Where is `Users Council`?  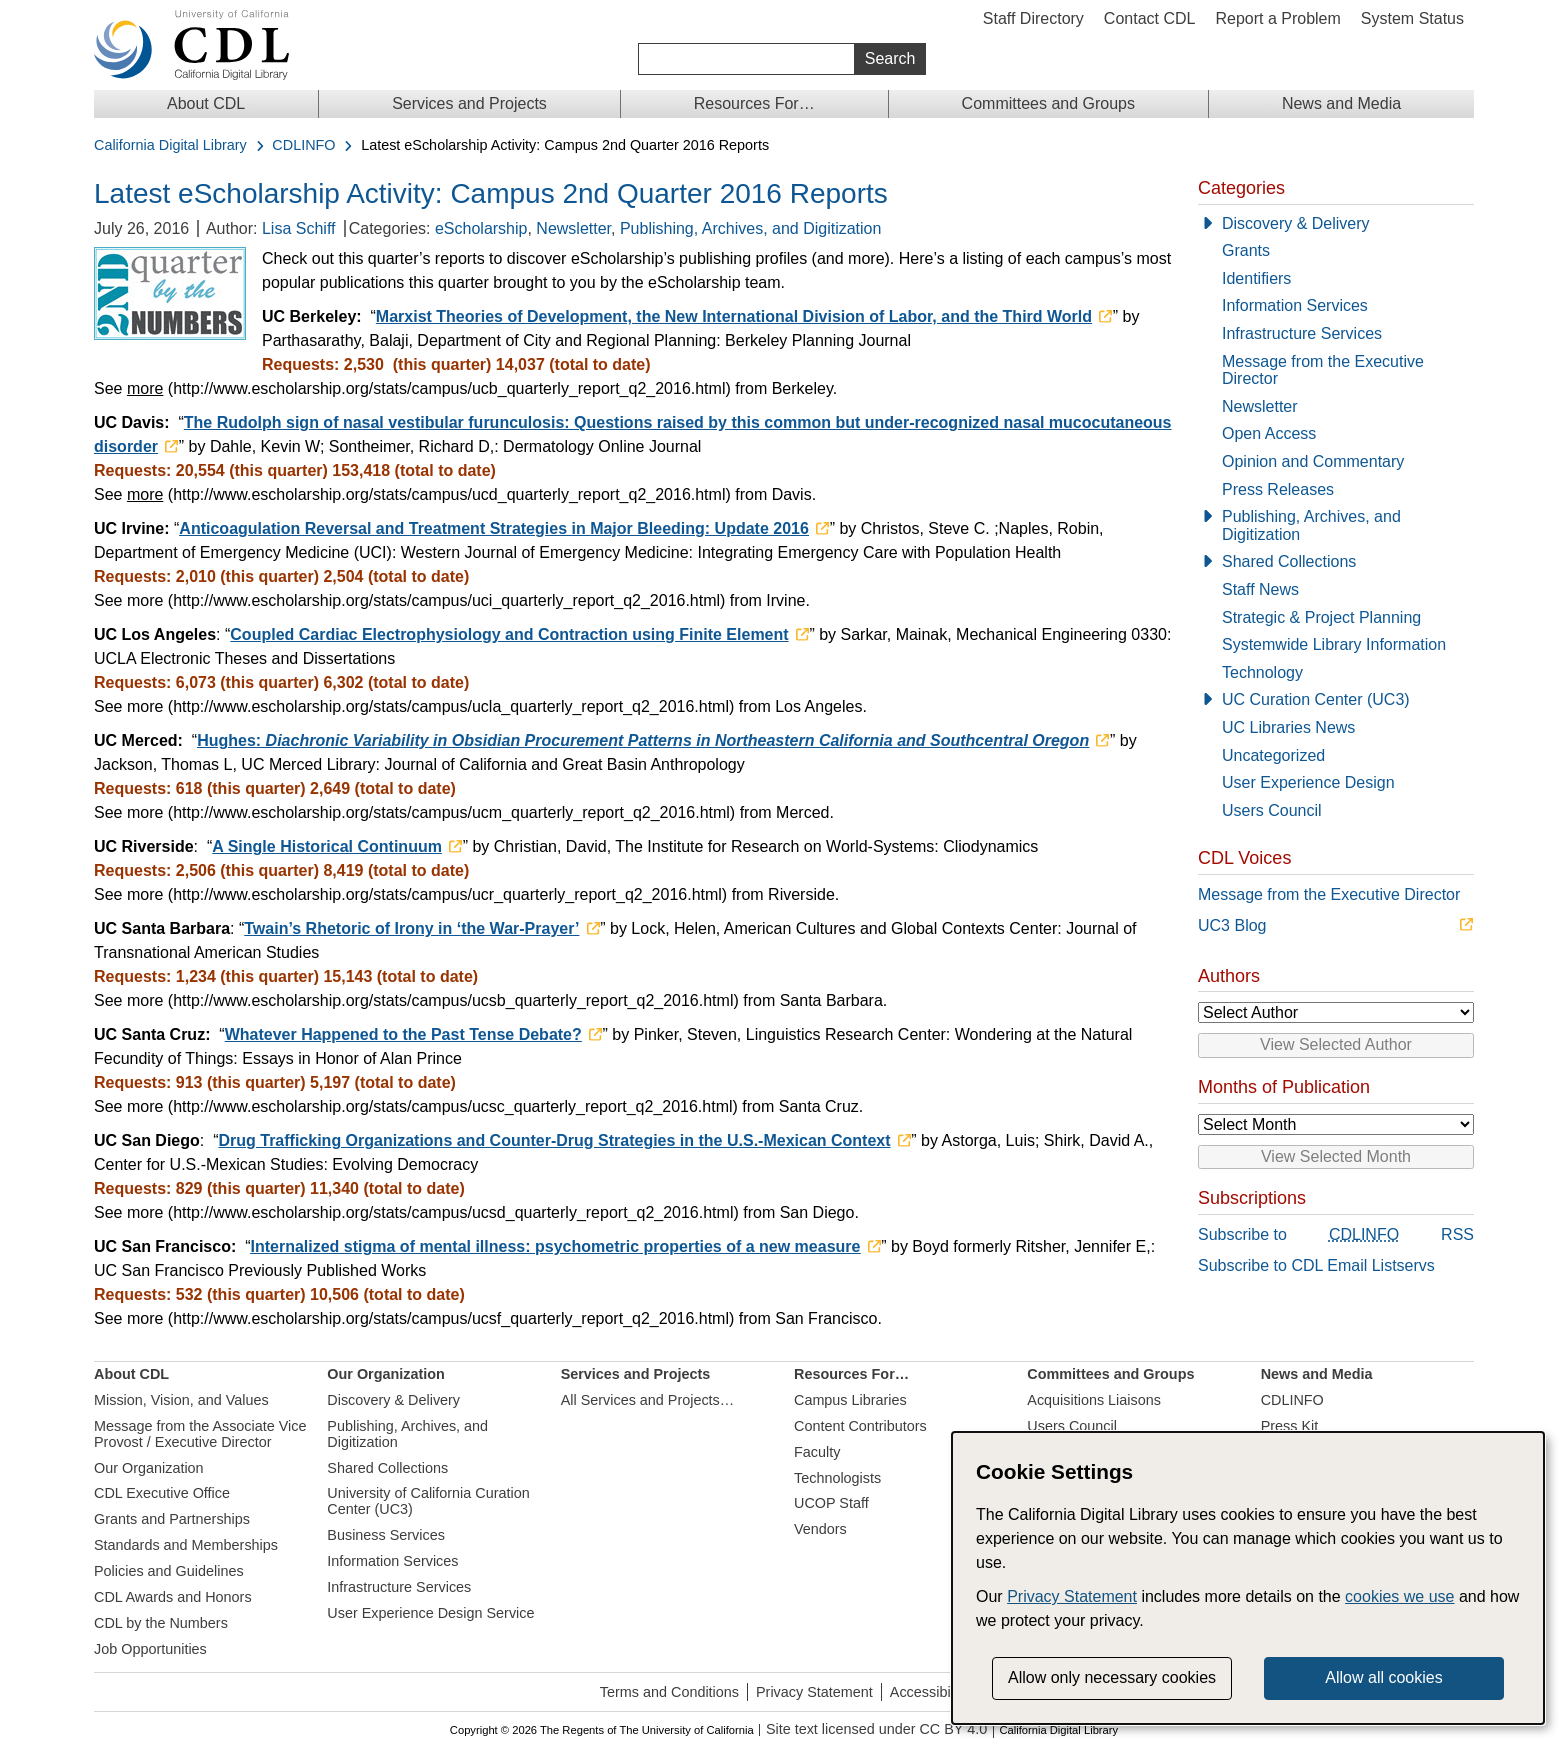
Users Council is located at coordinates (1272, 810).